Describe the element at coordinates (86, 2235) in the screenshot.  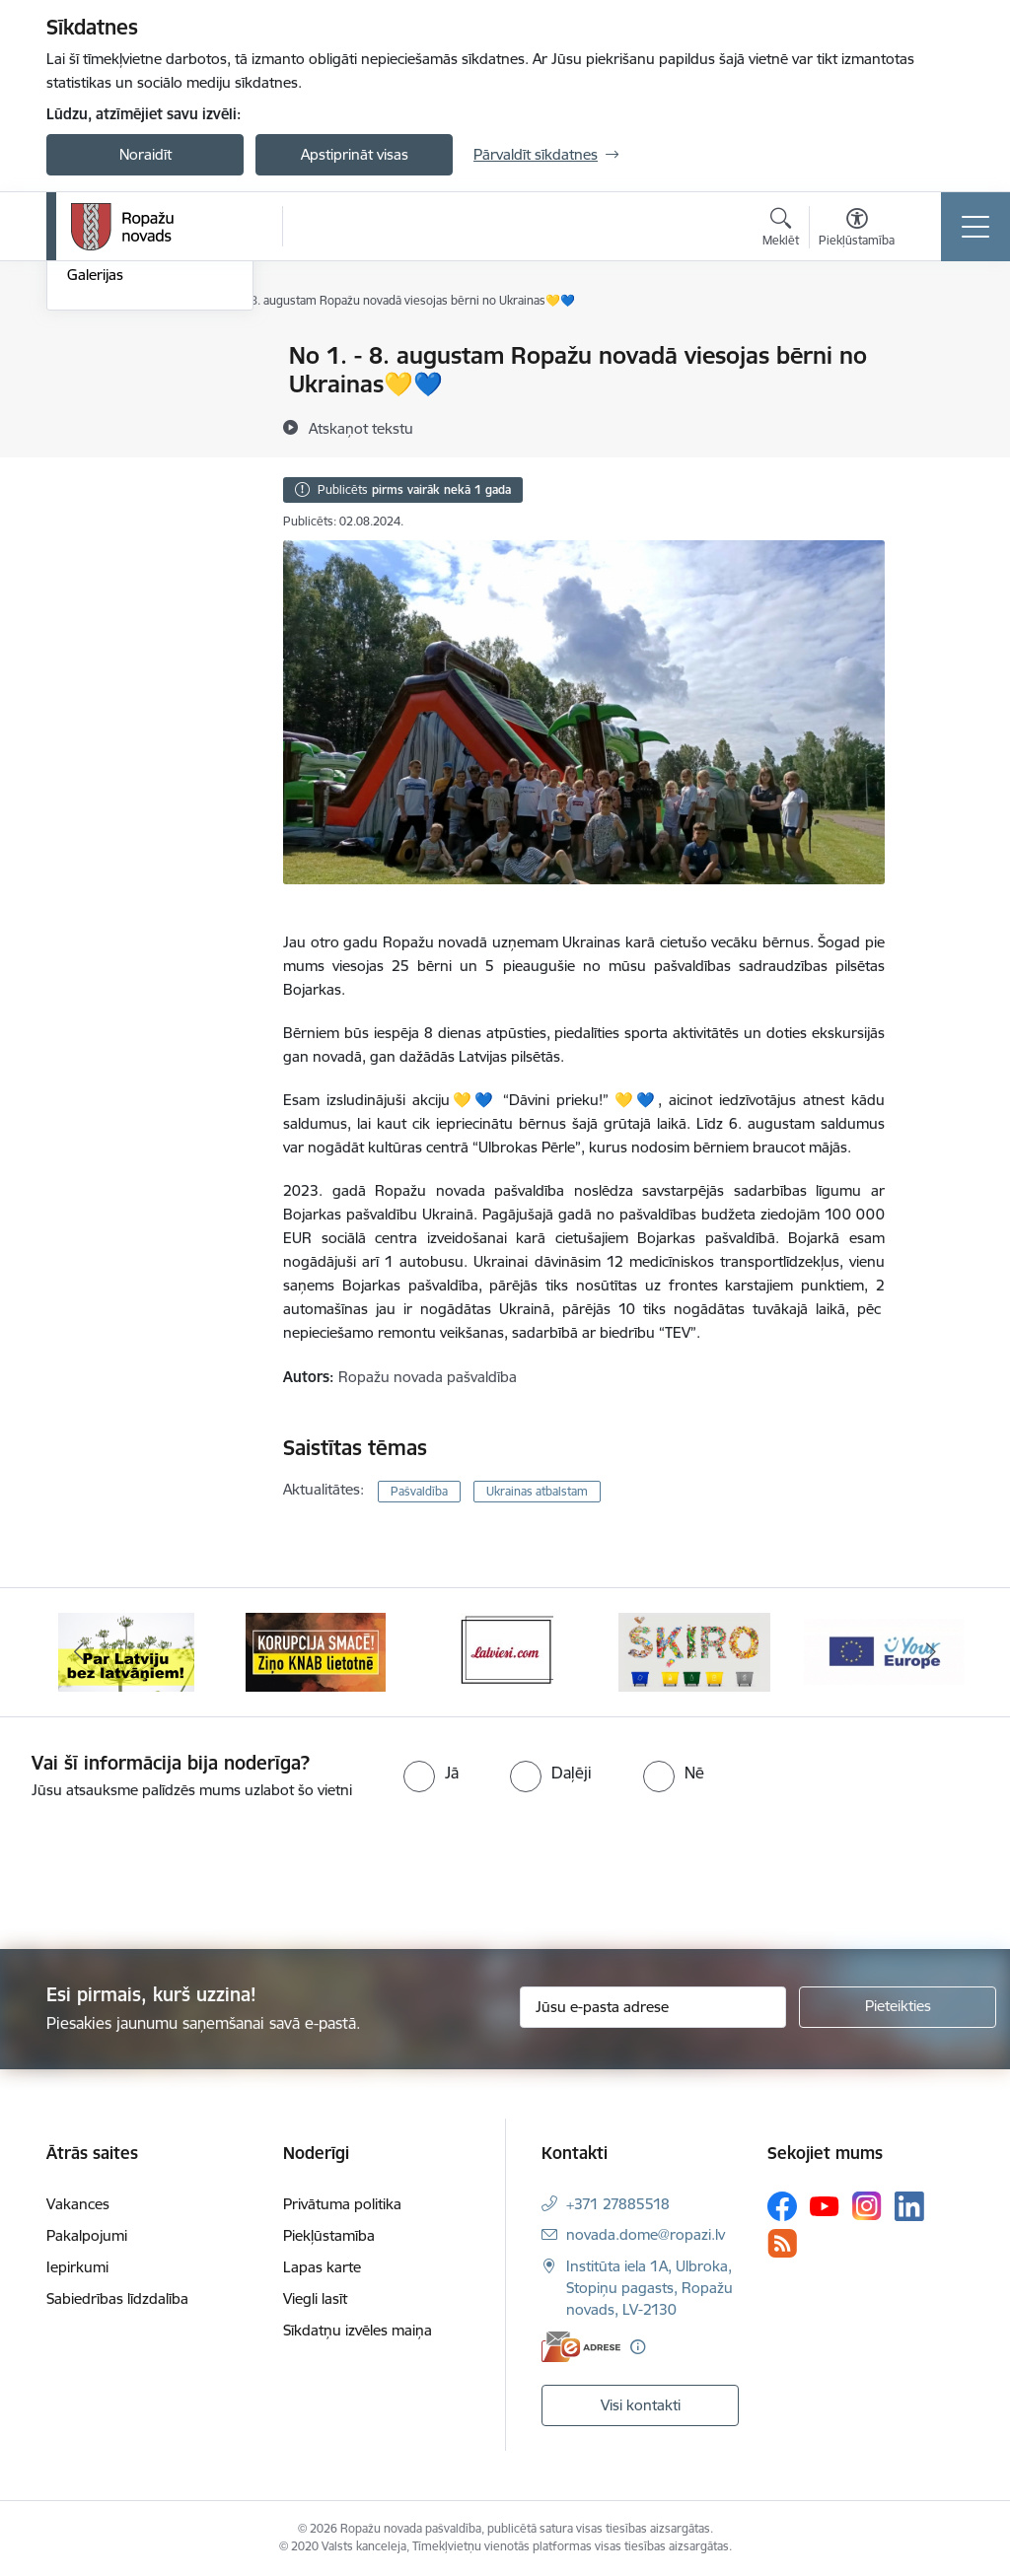
I see `Pakalpojumi` at that location.